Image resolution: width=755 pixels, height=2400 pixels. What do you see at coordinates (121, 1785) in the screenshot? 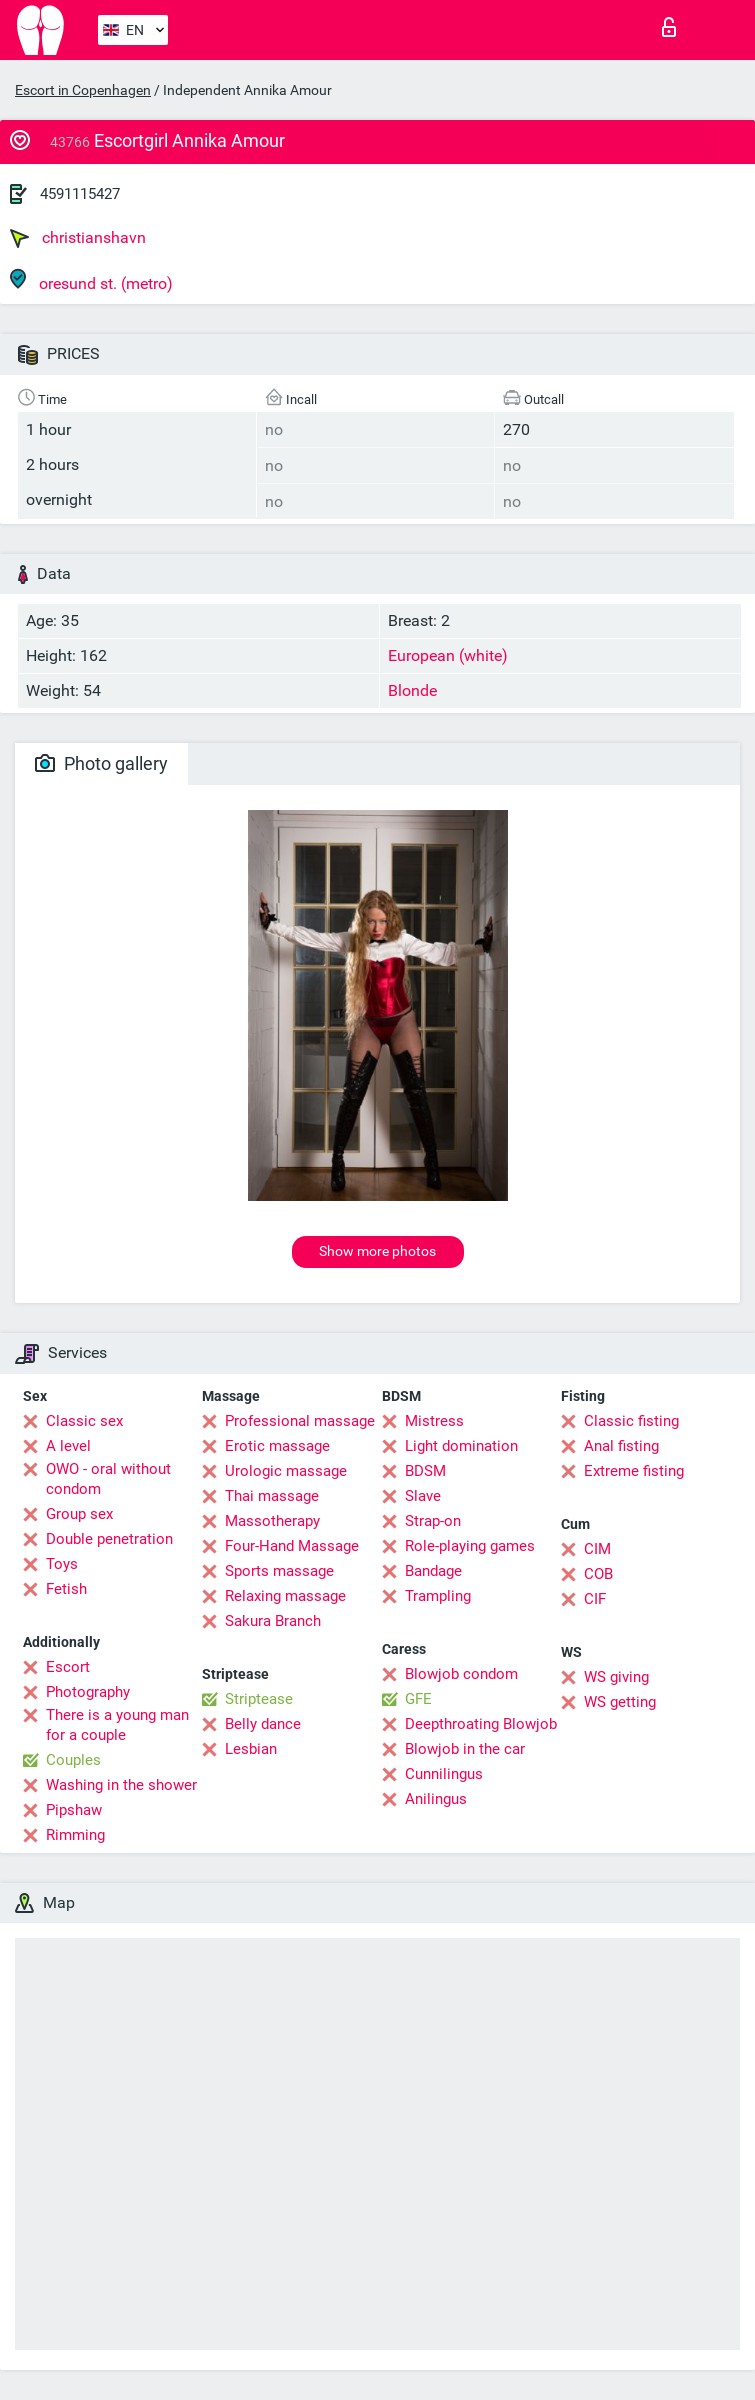
I see `Washing in the shower` at bounding box center [121, 1785].